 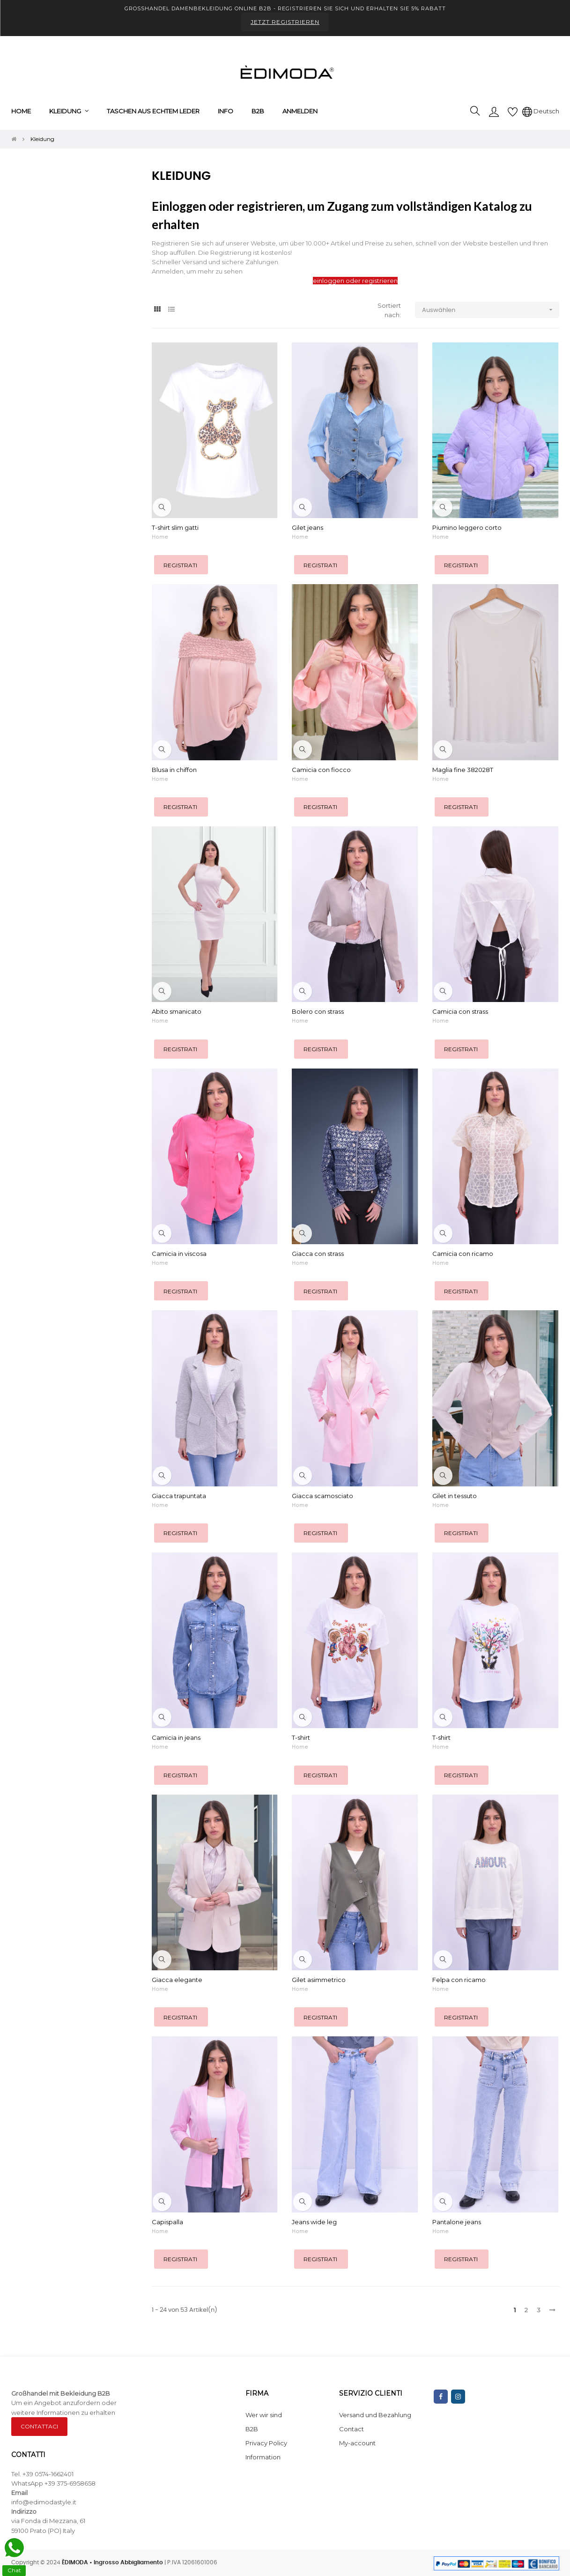 What do you see at coordinates (179, 1496) in the screenshot?
I see `Giacca trapuntata` at bounding box center [179, 1496].